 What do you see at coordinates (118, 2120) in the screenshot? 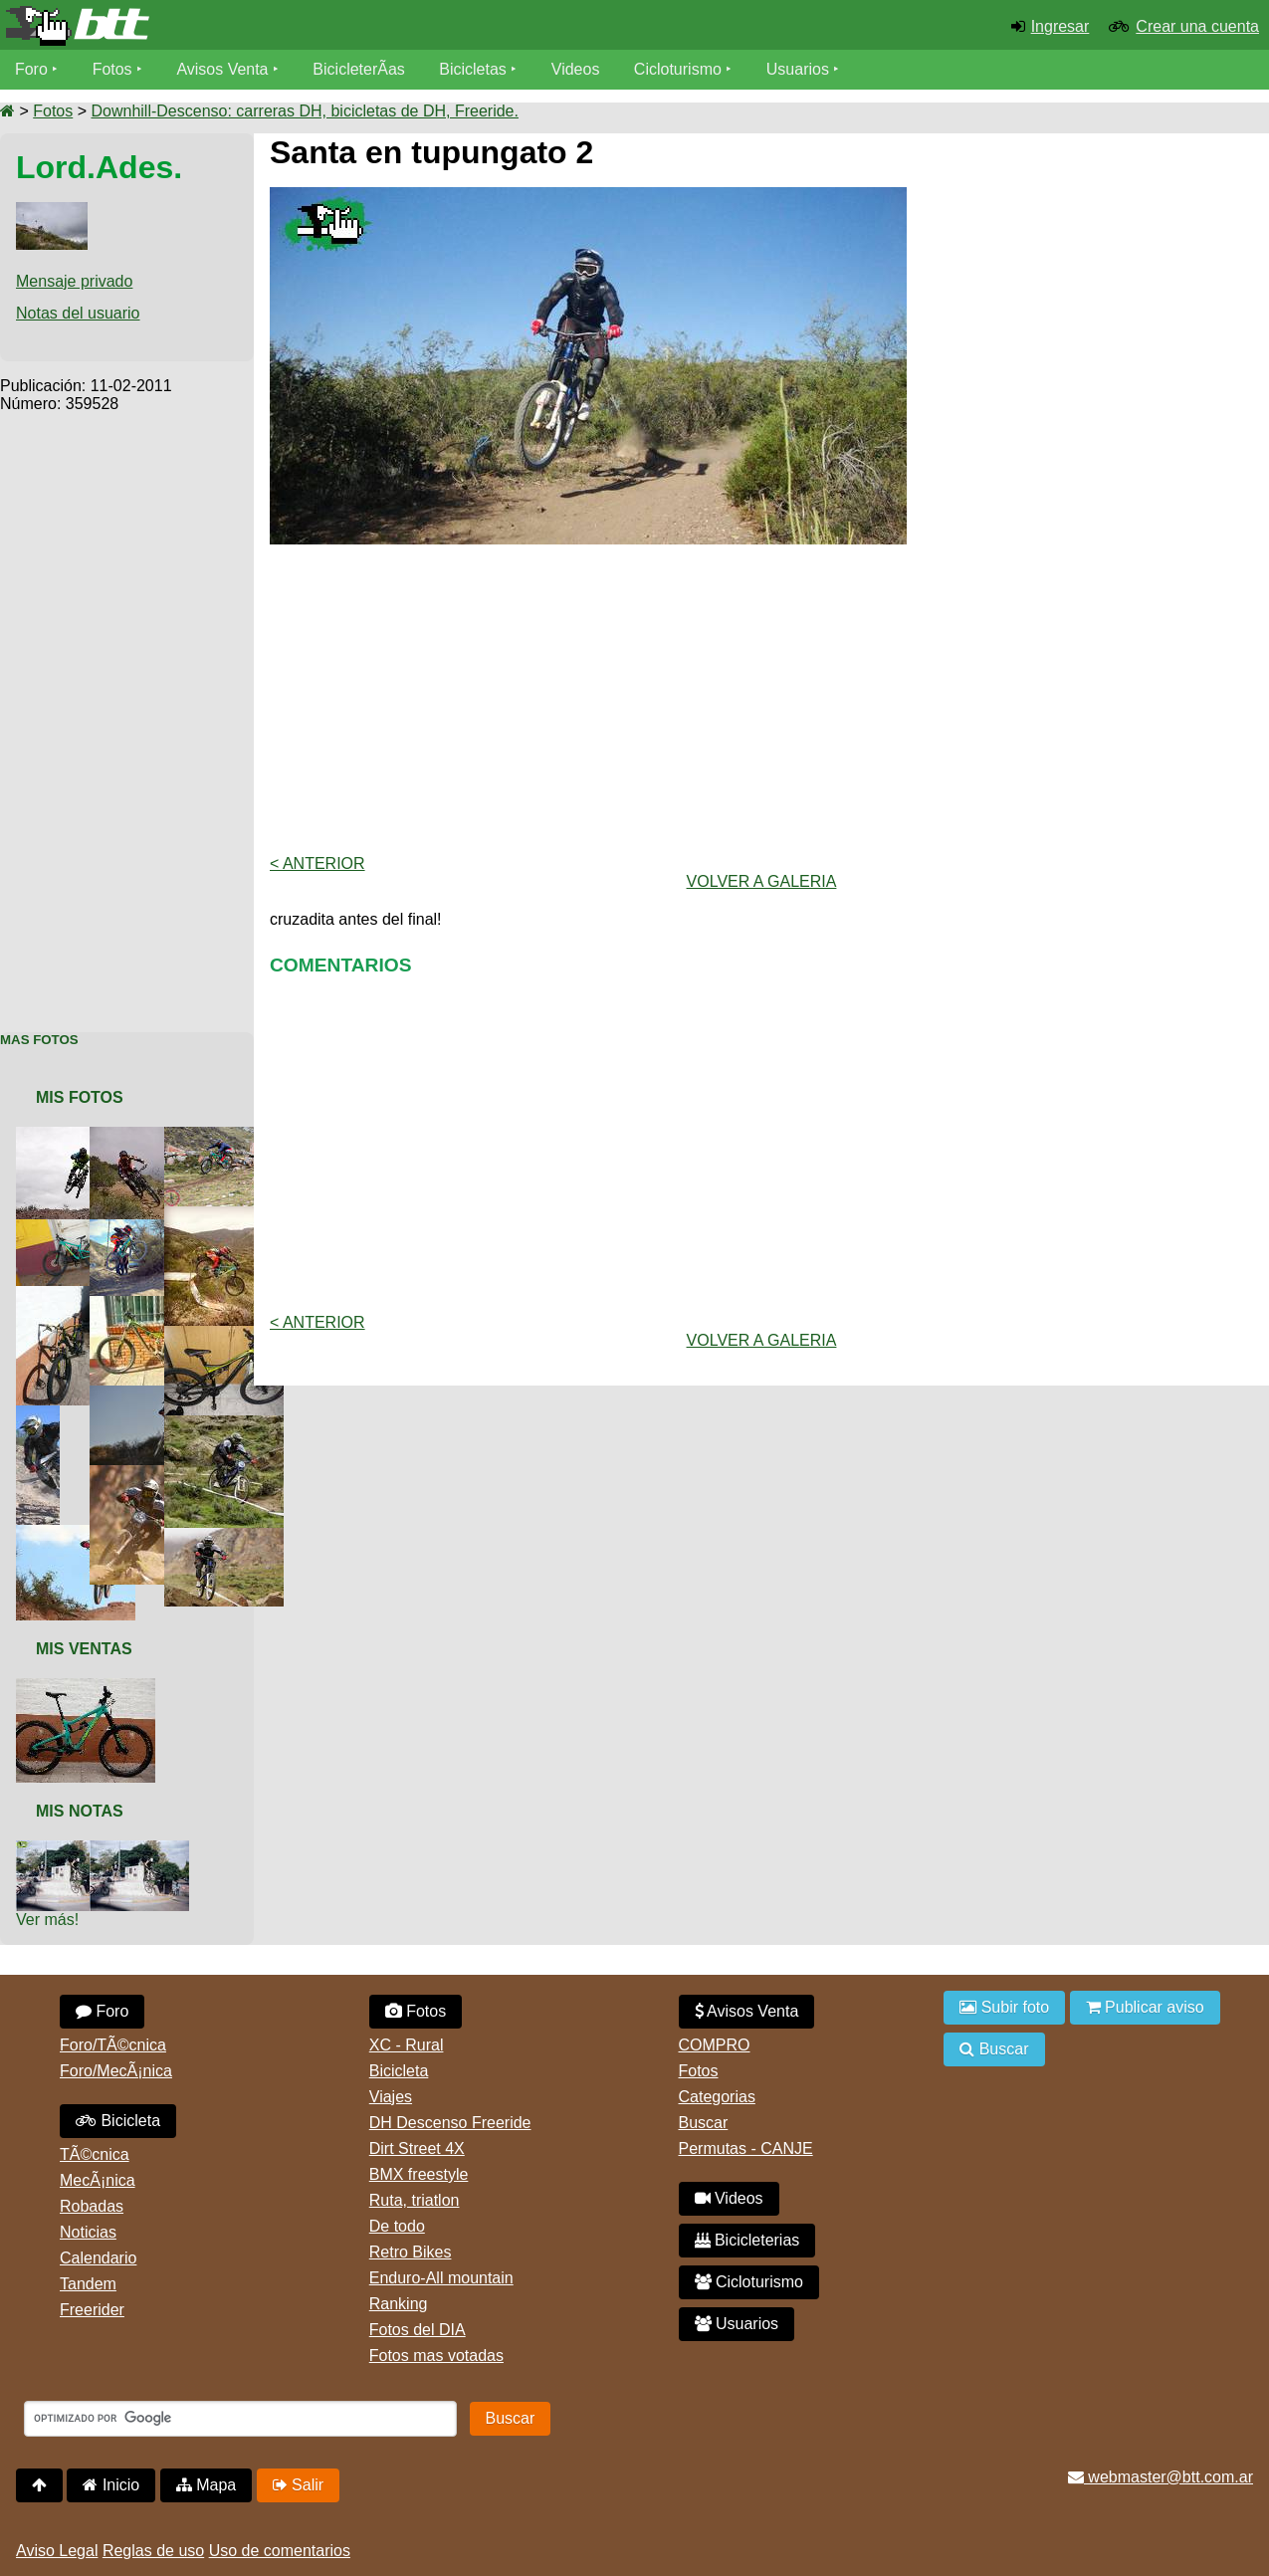
I see `Bicicleta` at bounding box center [118, 2120].